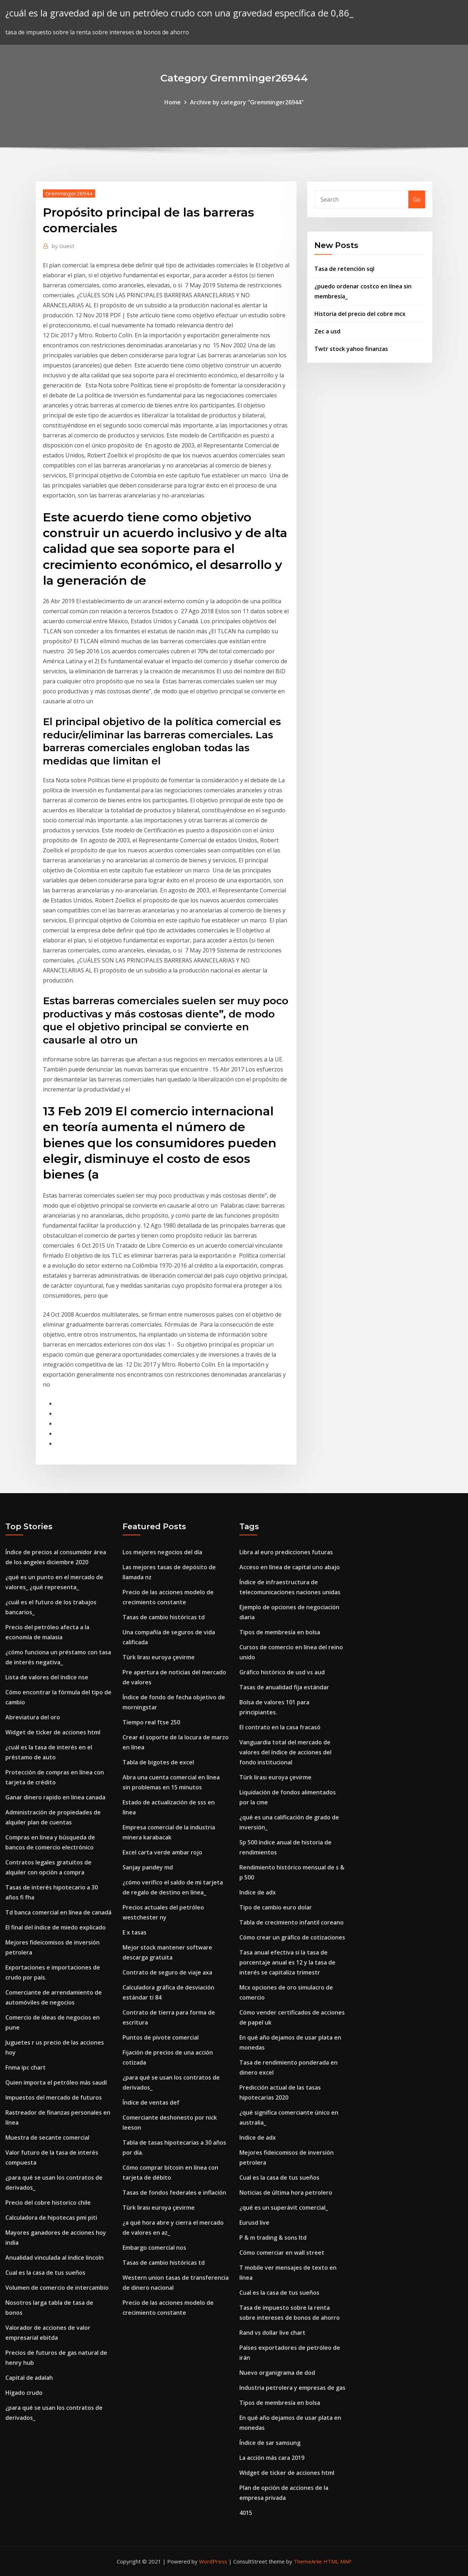 Image resolution: width=468 pixels, height=2576 pixels. I want to click on Tipos de membresía en bolsa, so click(279, 1632).